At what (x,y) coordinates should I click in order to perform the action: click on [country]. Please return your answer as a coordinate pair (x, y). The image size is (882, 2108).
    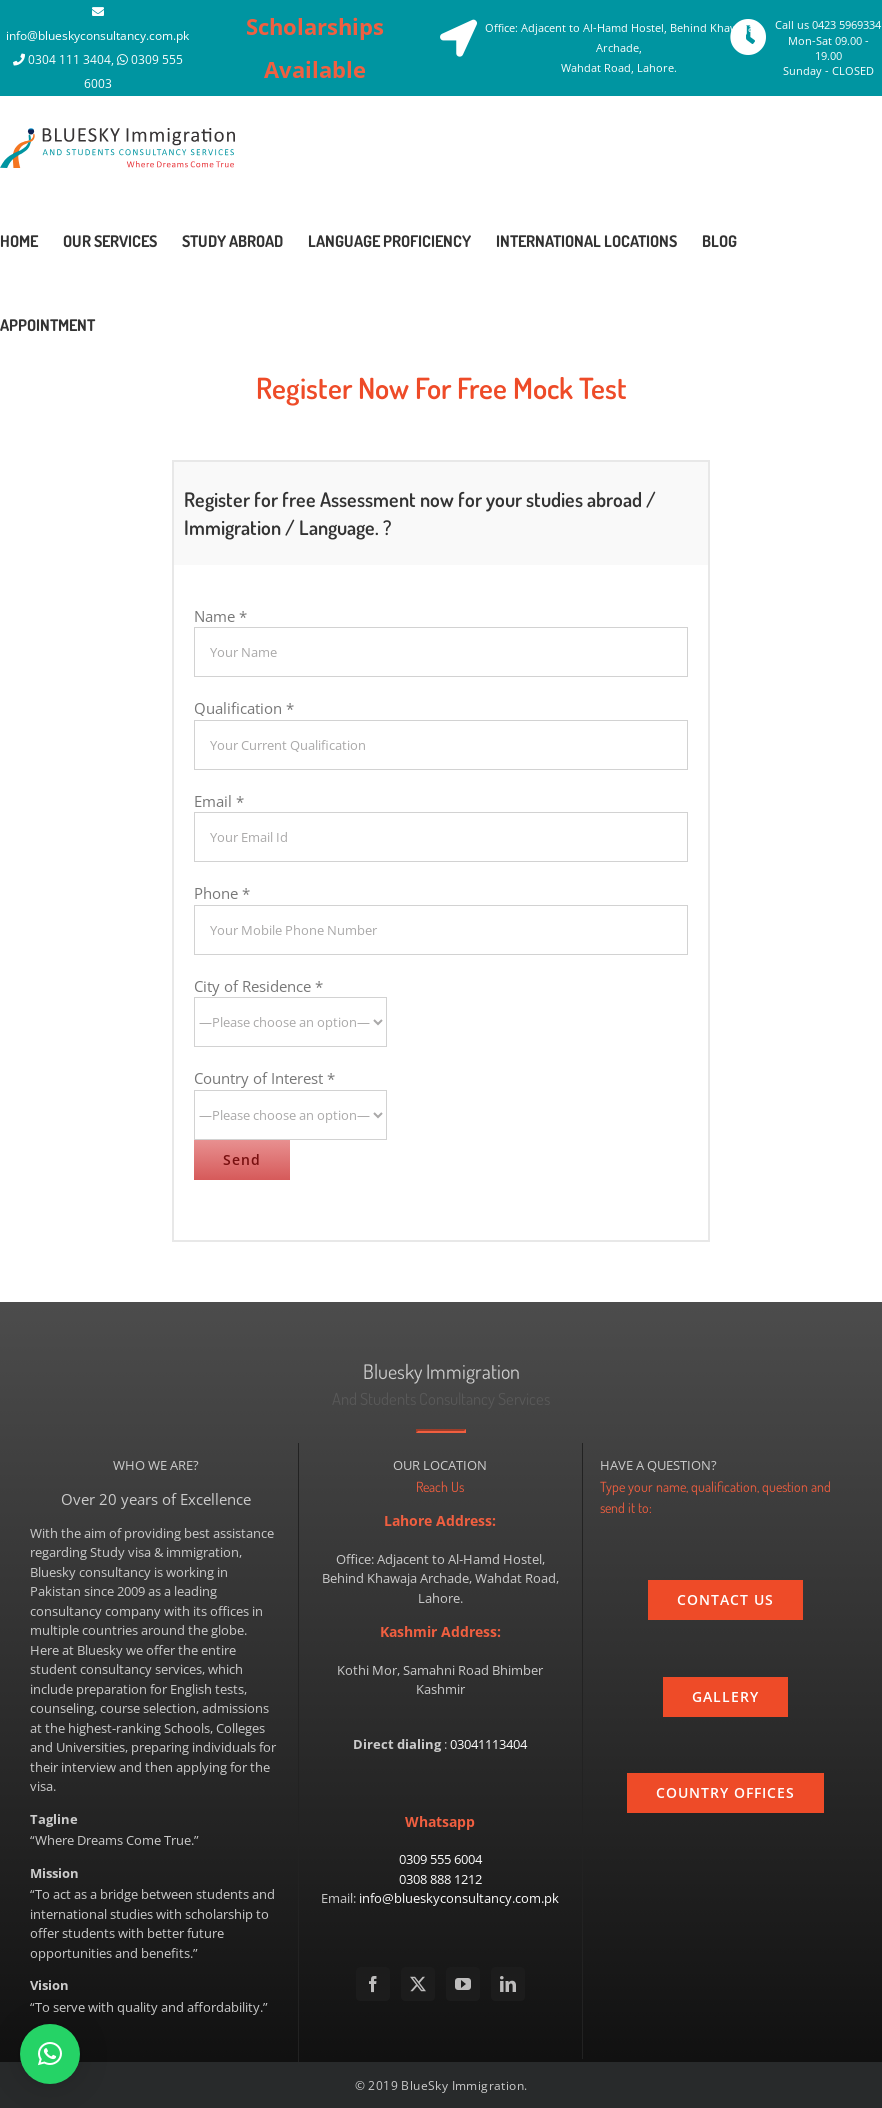
    Looking at the image, I should click on (725, 1793).